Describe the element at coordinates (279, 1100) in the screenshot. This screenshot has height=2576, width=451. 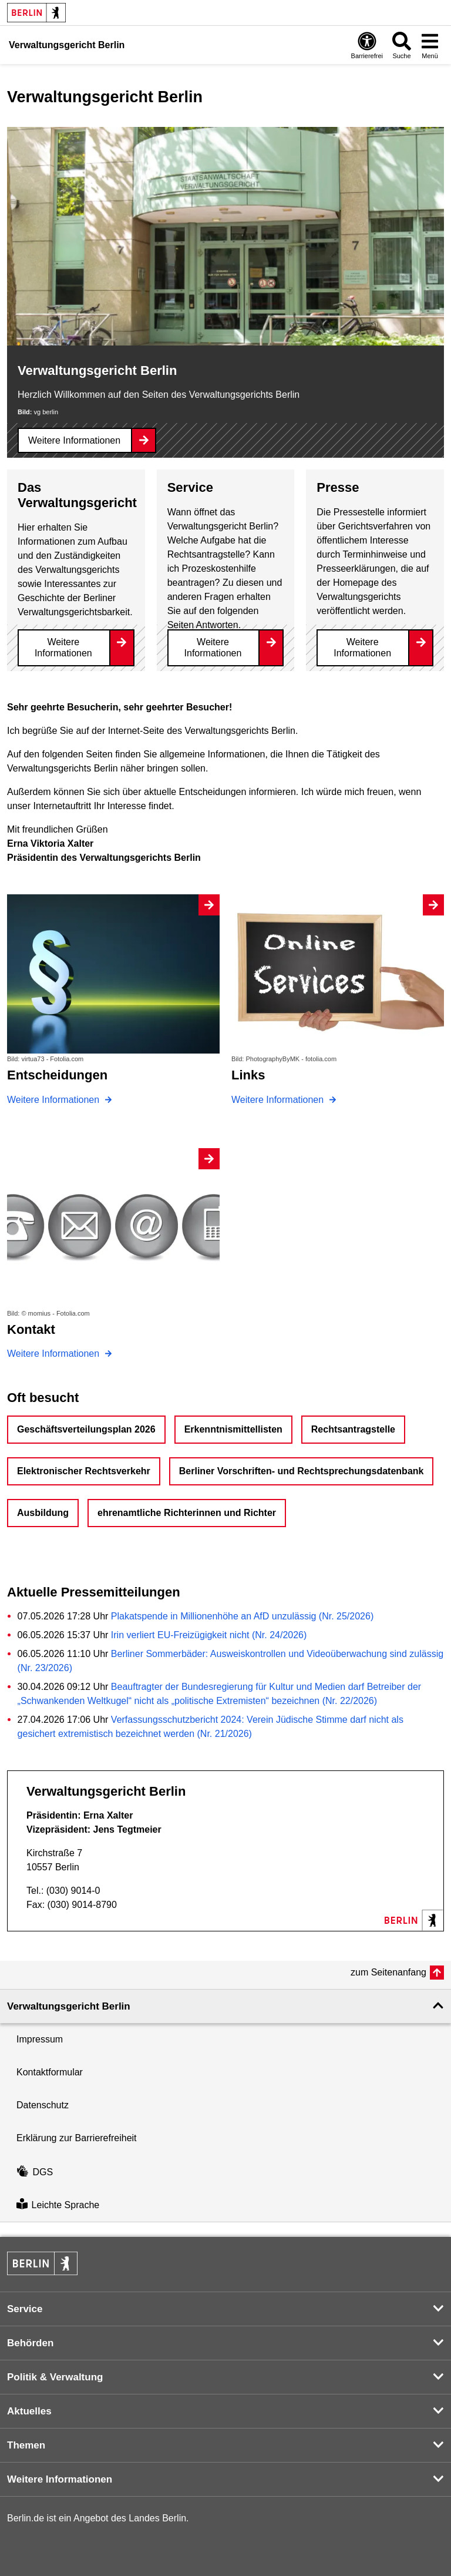
I see `Weitere Informationen [Links]` at that location.